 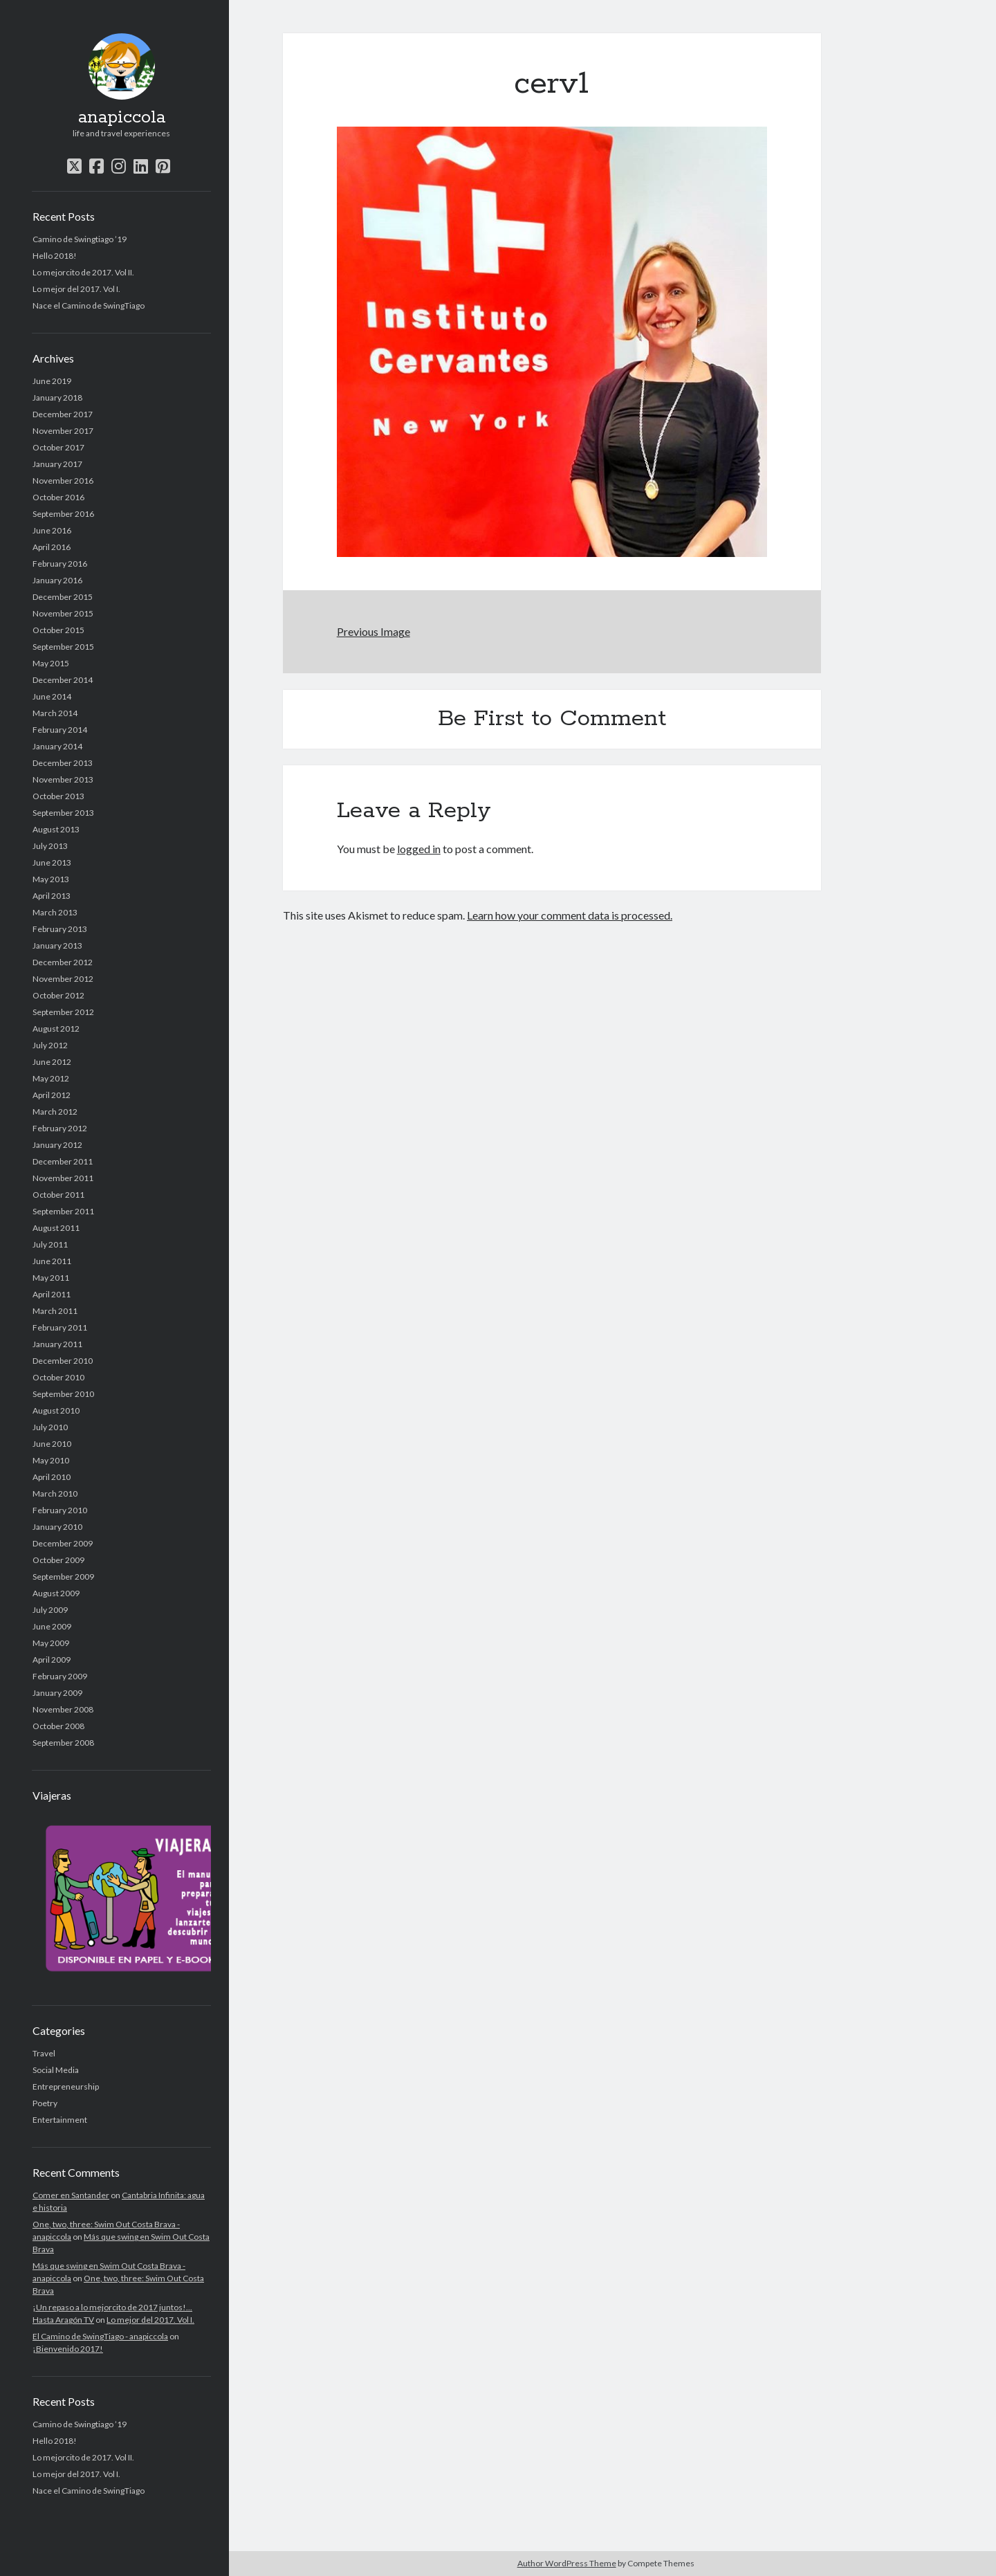 What do you see at coordinates (52, 696) in the screenshot?
I see `June 2014` at bounding box center [52, 696].